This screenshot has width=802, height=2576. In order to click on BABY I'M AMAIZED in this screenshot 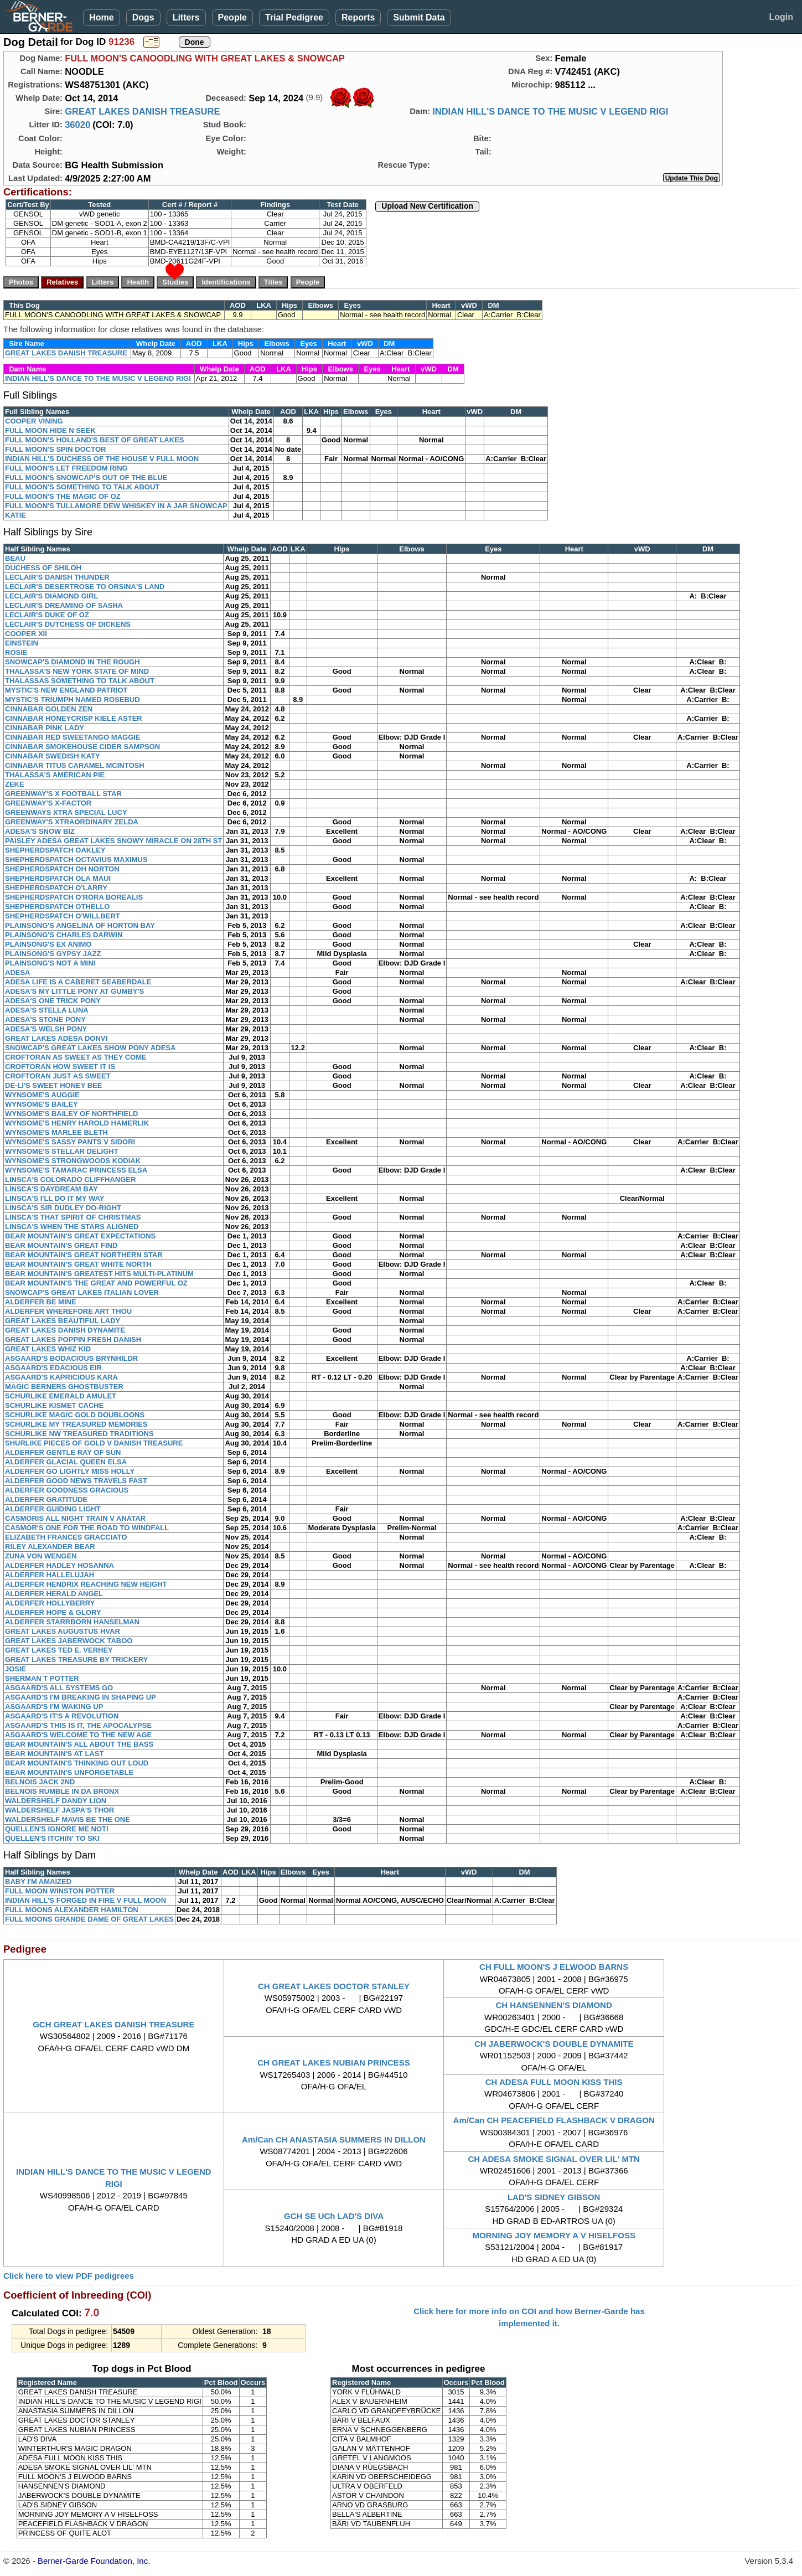, I will do `click(38, 1881)`.